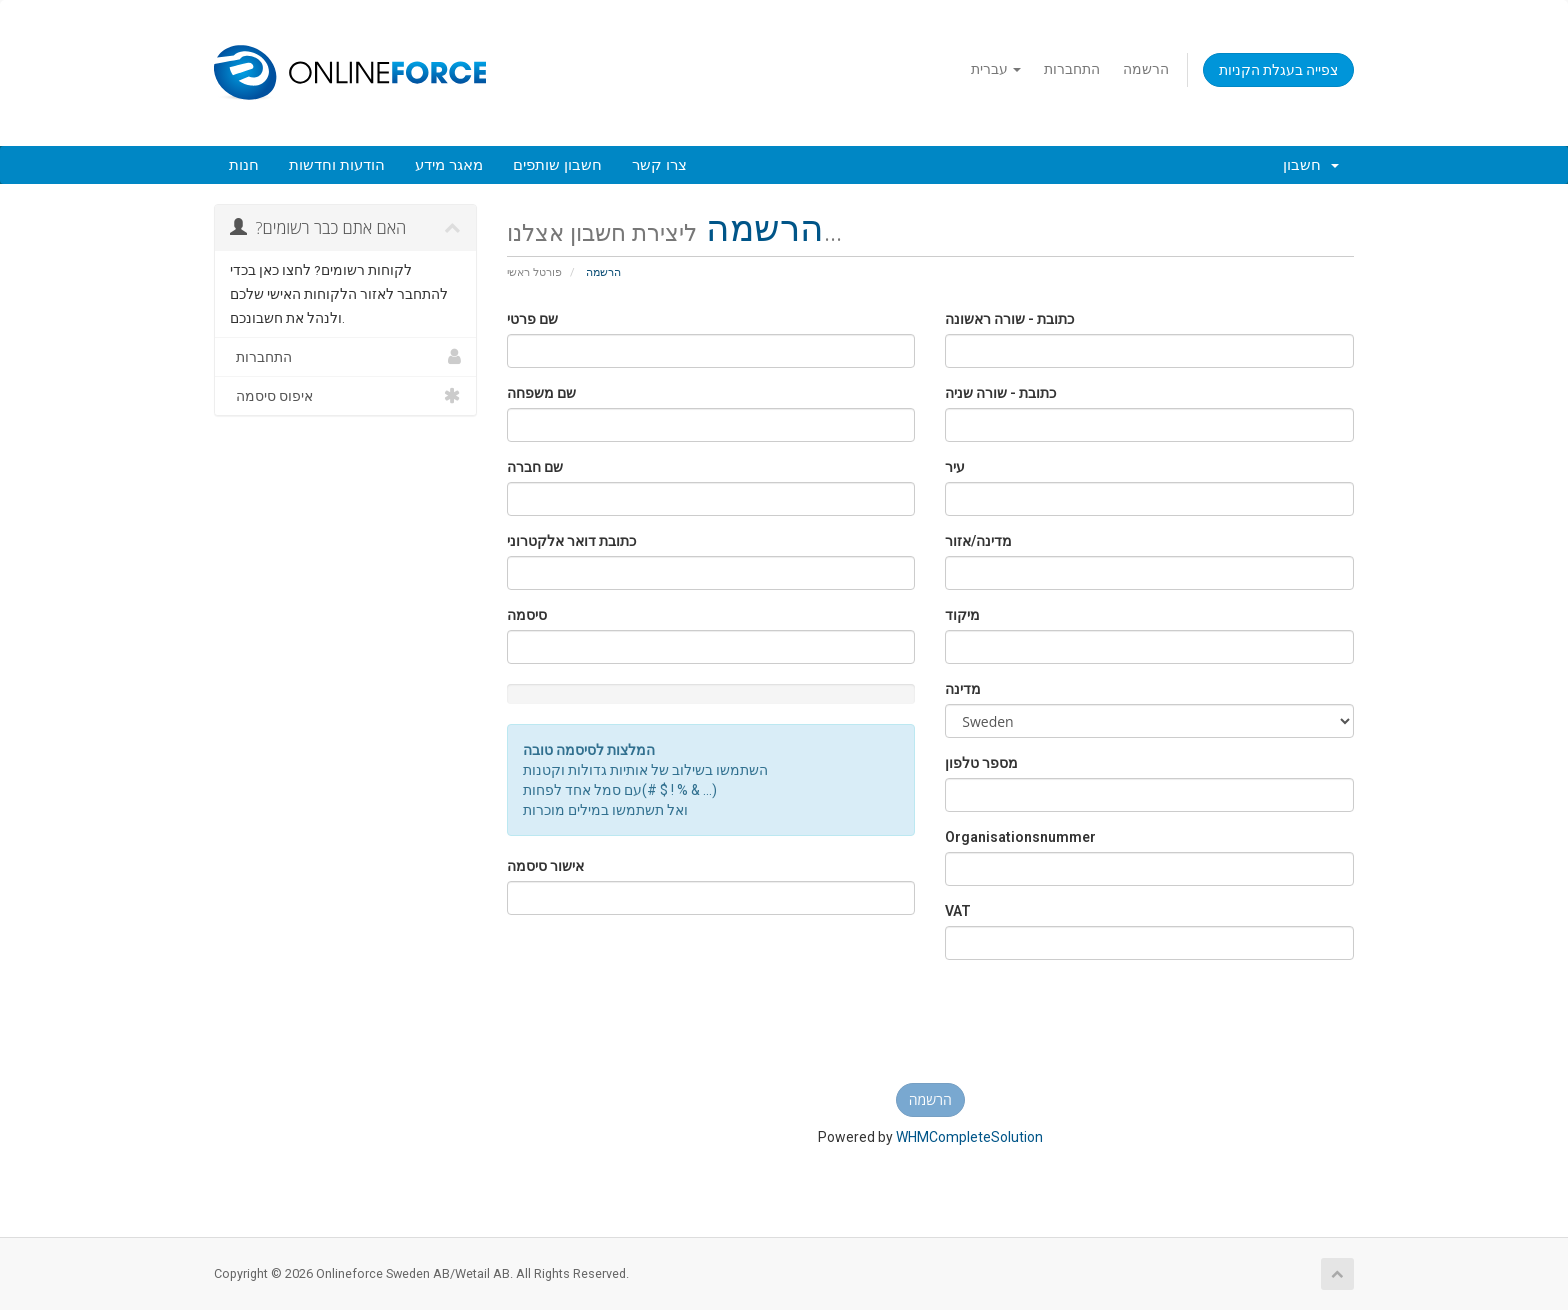 Image resolution: width=1568 pixels, height=1310 pixels. I want to click on Organisationsnummer, so click(1020, 837).